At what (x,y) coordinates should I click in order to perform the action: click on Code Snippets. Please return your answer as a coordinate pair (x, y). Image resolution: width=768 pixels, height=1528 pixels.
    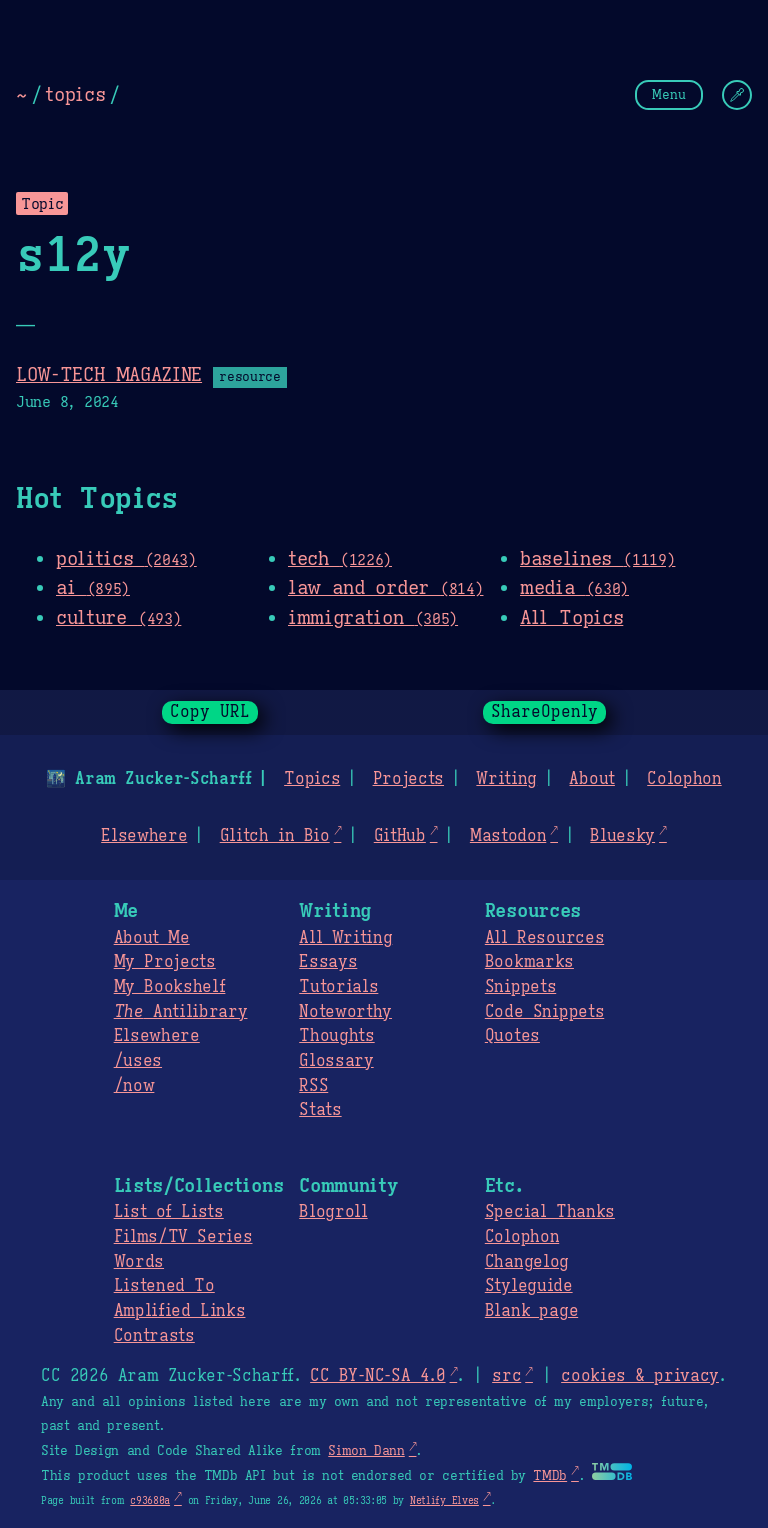
    Looking at the image, I should click on (544, 1012).